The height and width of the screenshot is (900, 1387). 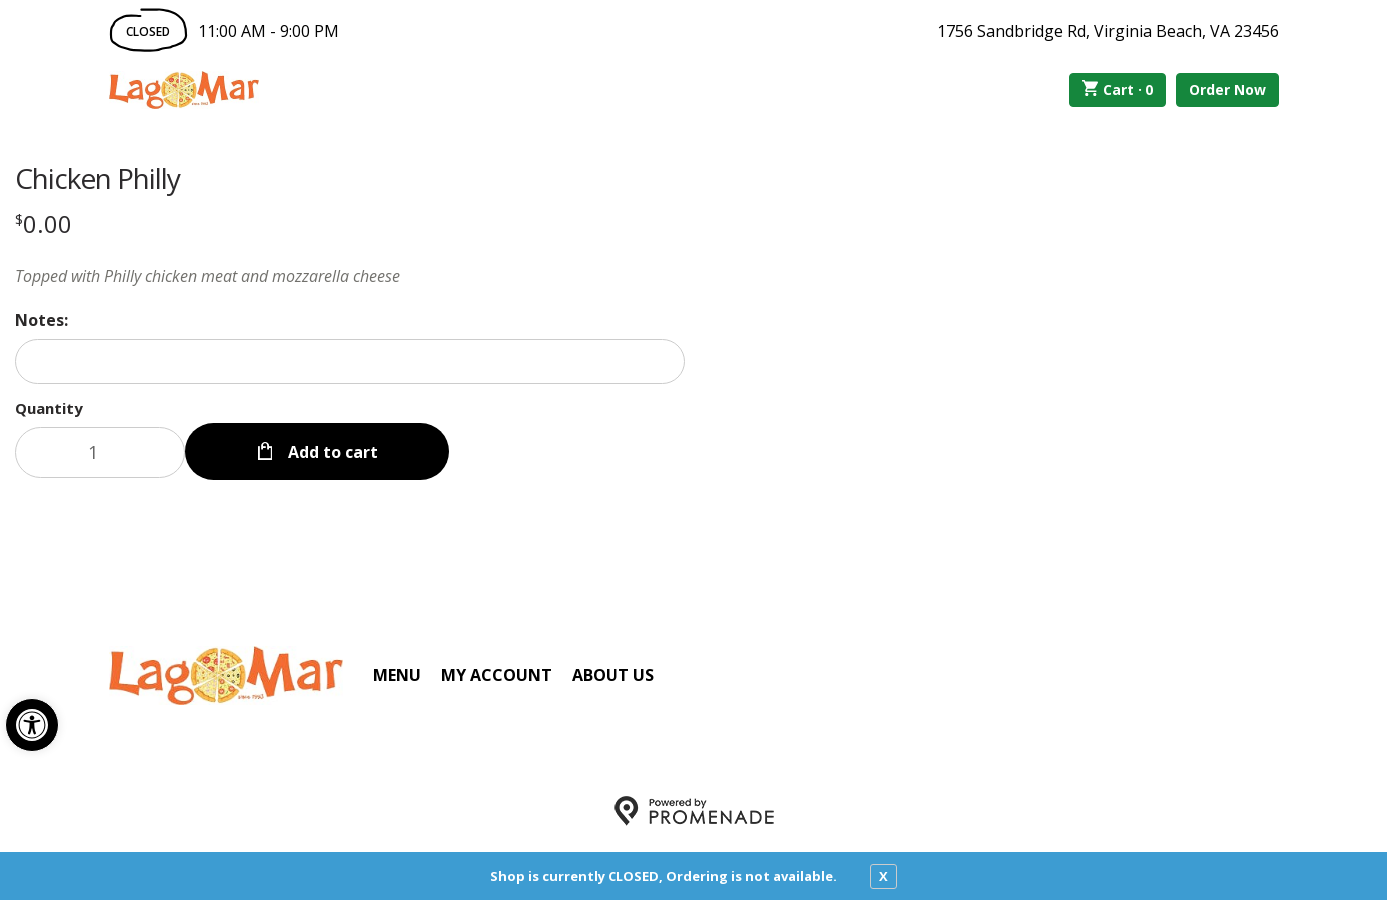 What do you see at coordinates (496, 675) in the screenshot?
I see `My Account` at bounding box center [496, 675].